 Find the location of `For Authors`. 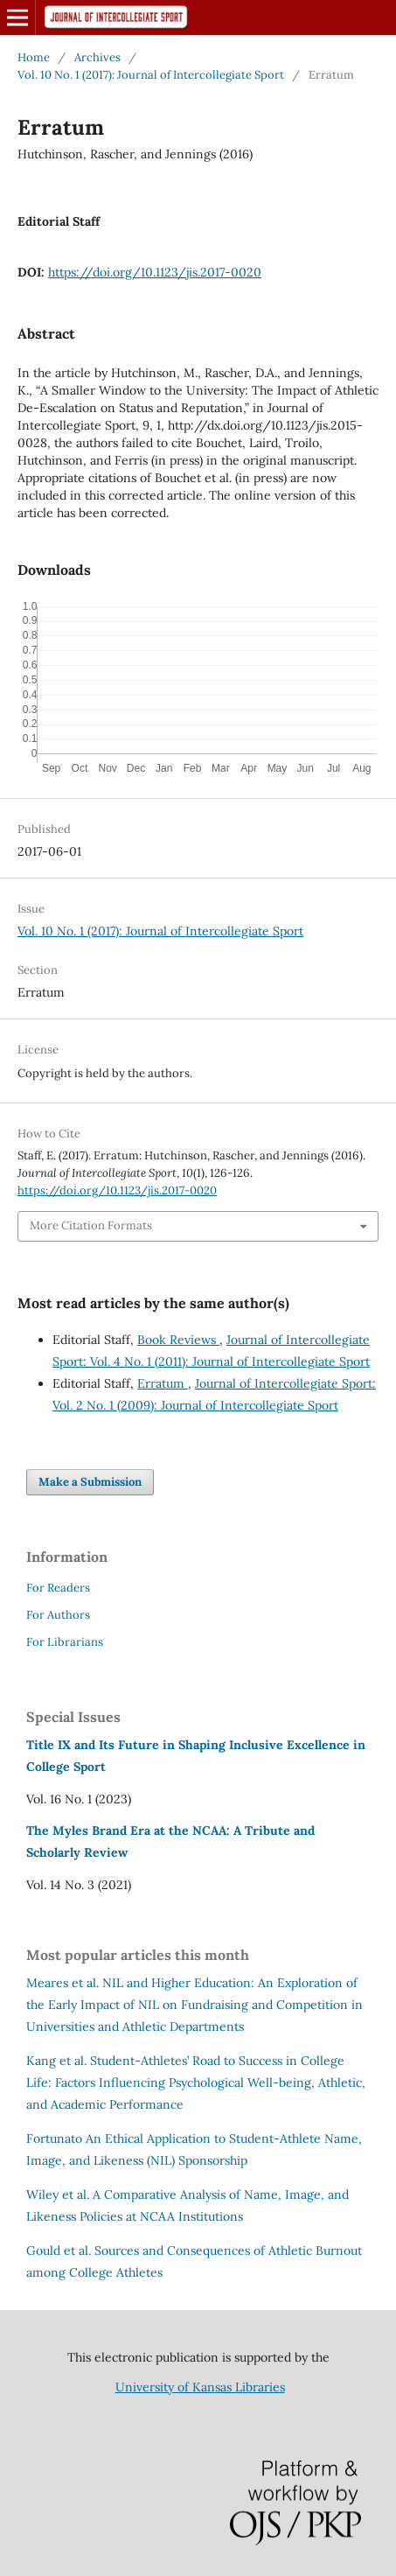

For Authors is located at coordinates (58, 1614).